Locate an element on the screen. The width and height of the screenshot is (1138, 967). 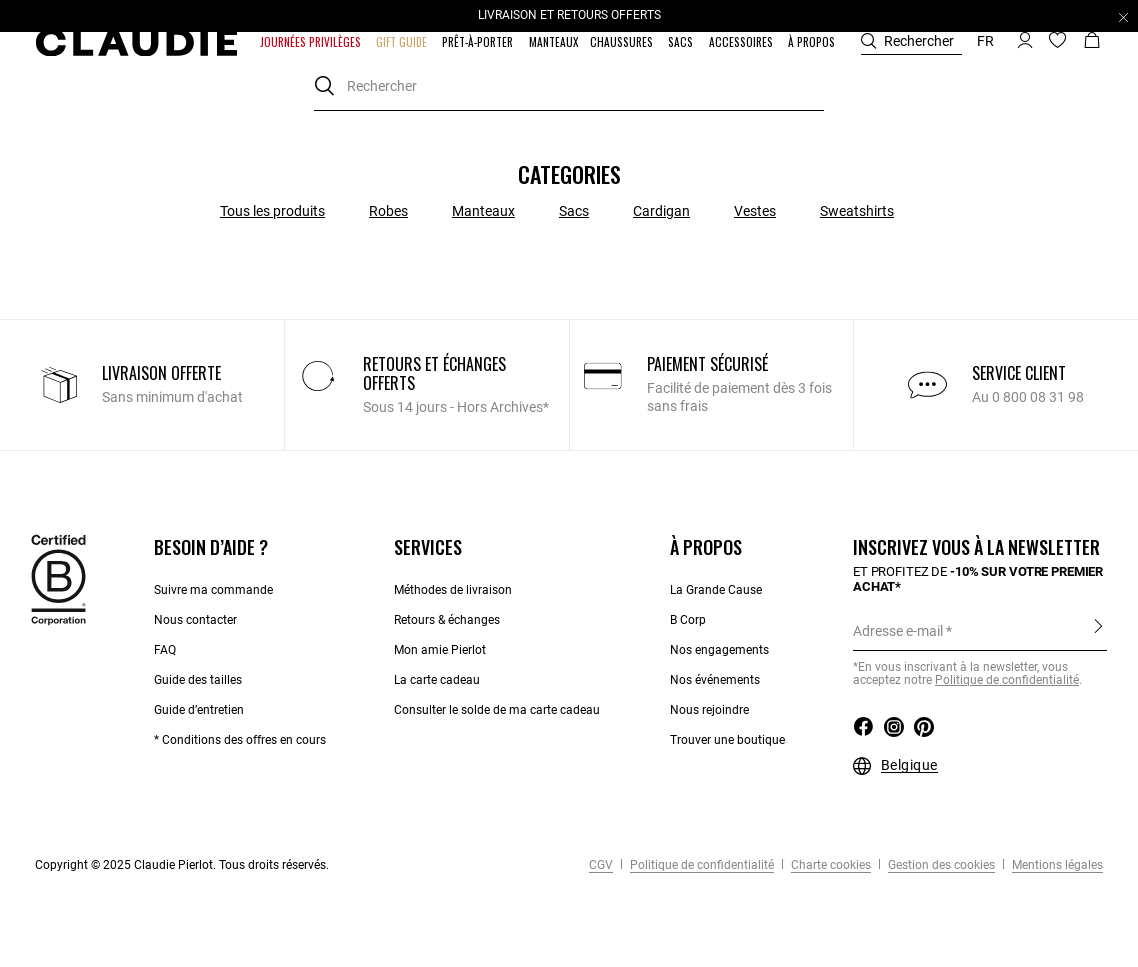
Robes is located at coordinates (388, 211).